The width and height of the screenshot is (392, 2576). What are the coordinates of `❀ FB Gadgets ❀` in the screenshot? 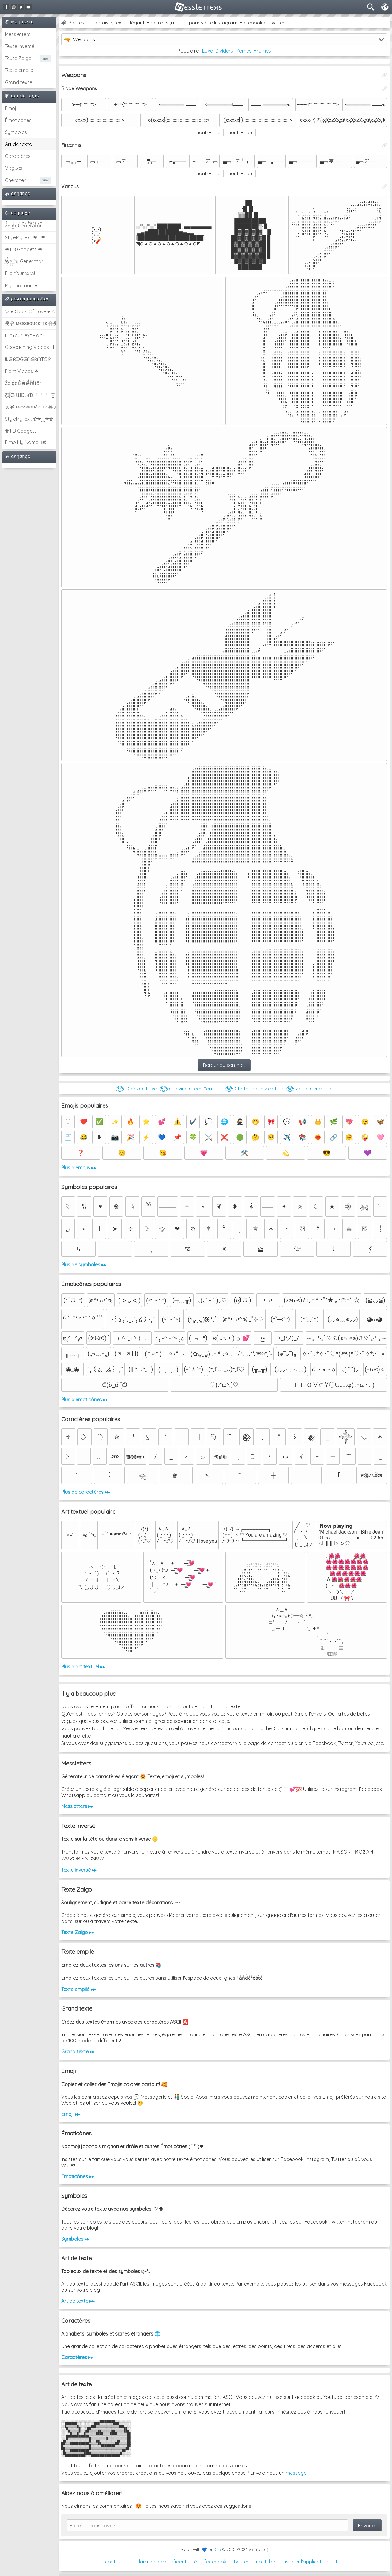 It's located at (23, 249).